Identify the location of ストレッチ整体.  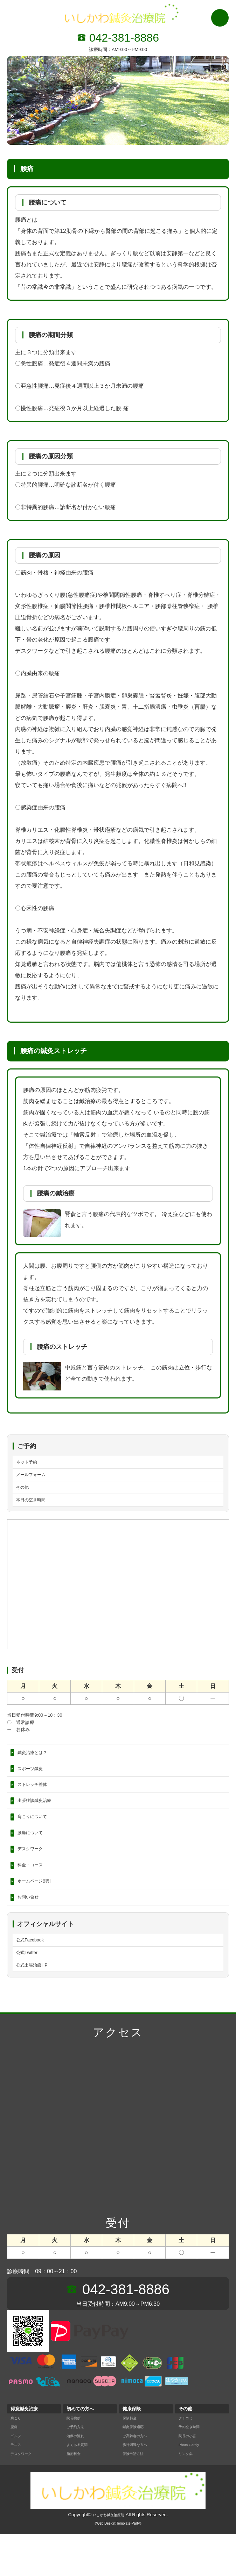
(37, 1801).